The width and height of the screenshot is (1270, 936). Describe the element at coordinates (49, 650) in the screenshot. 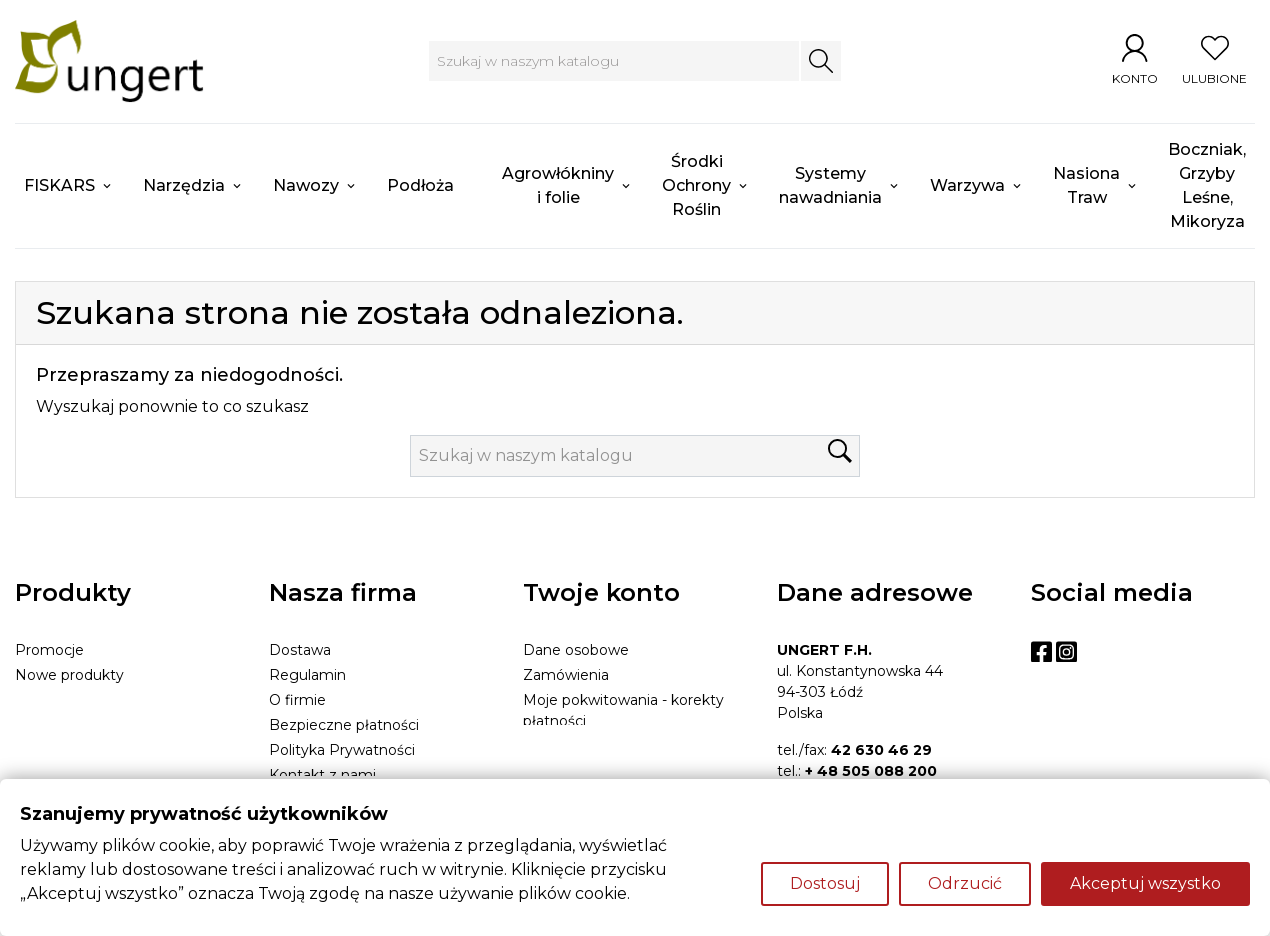

I see `Promocje` at that location.